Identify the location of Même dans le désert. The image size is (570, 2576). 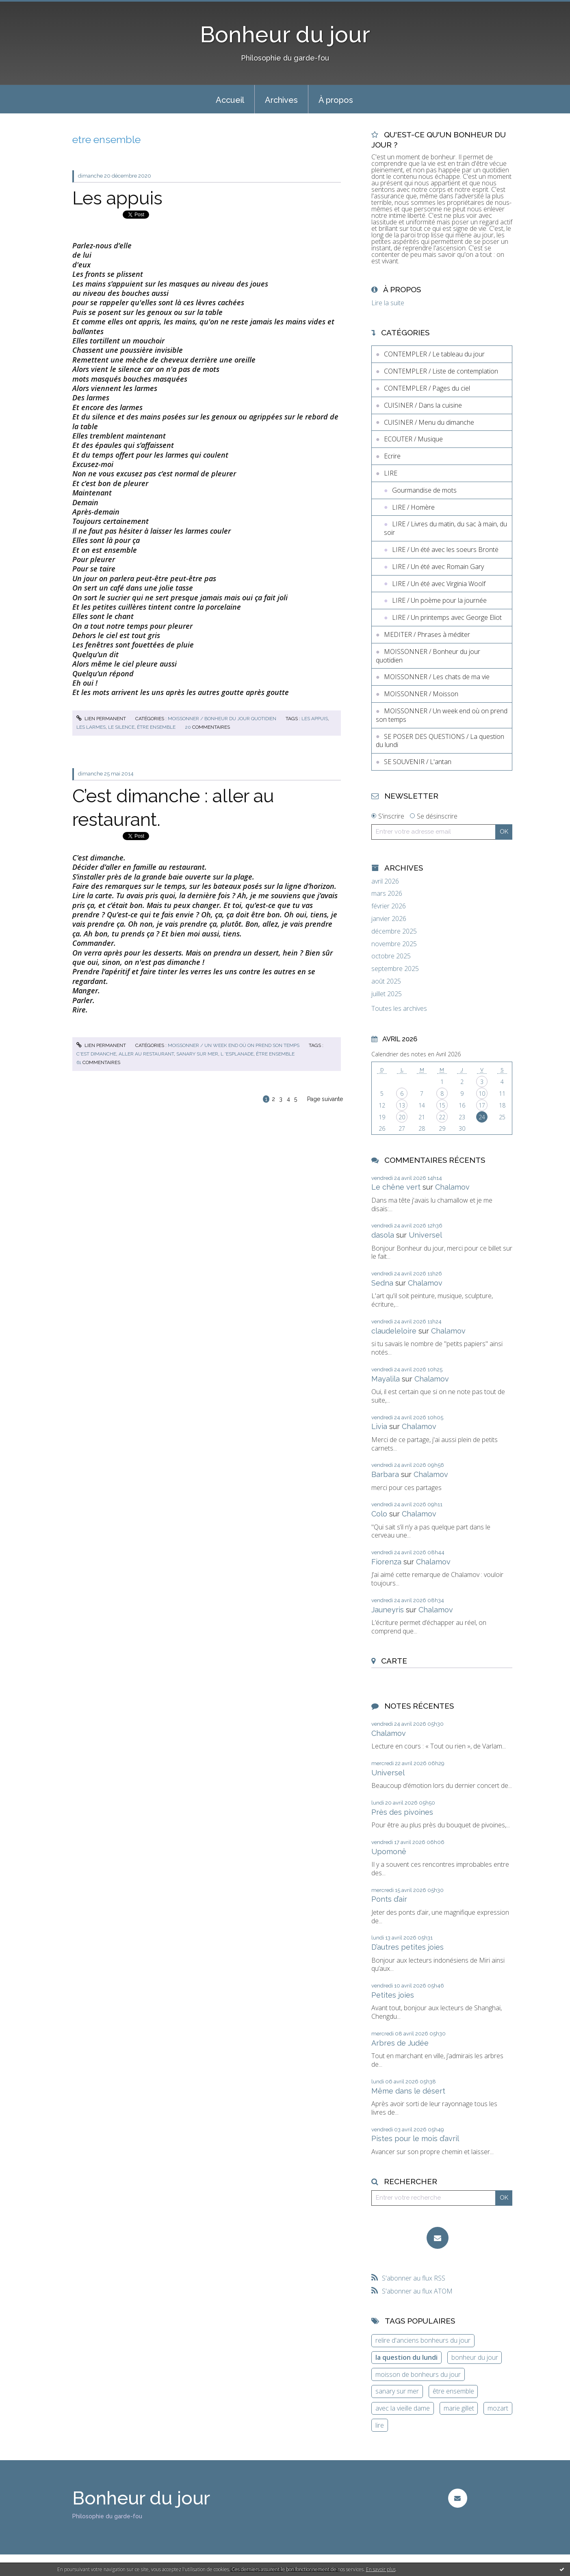
(408, 2091).